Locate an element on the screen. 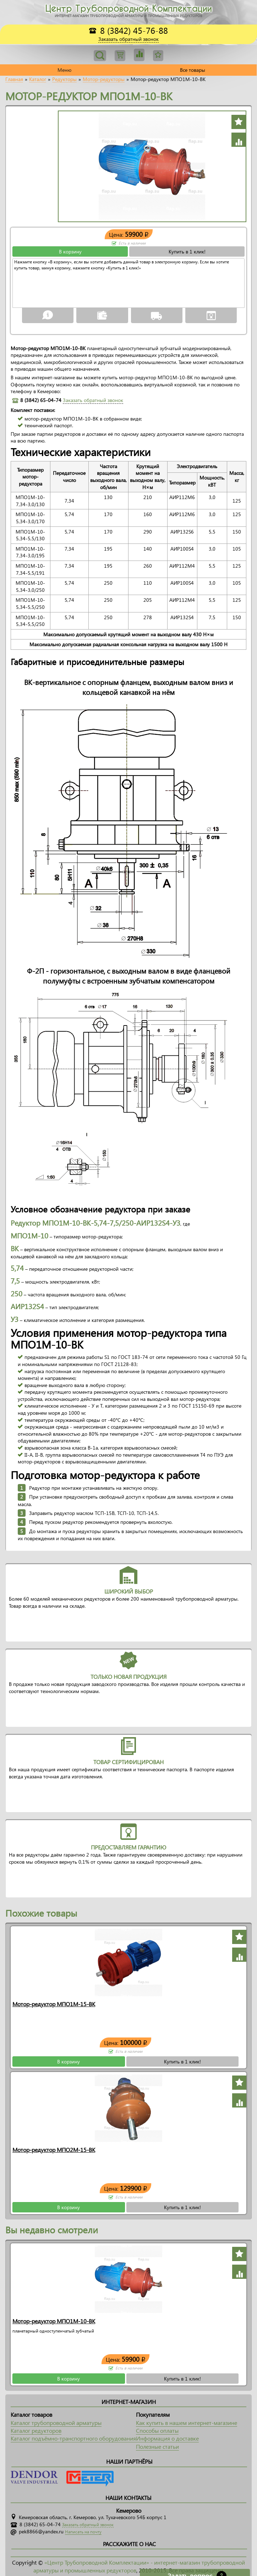  Полезные статьи is located at coordinates (157, 2446).